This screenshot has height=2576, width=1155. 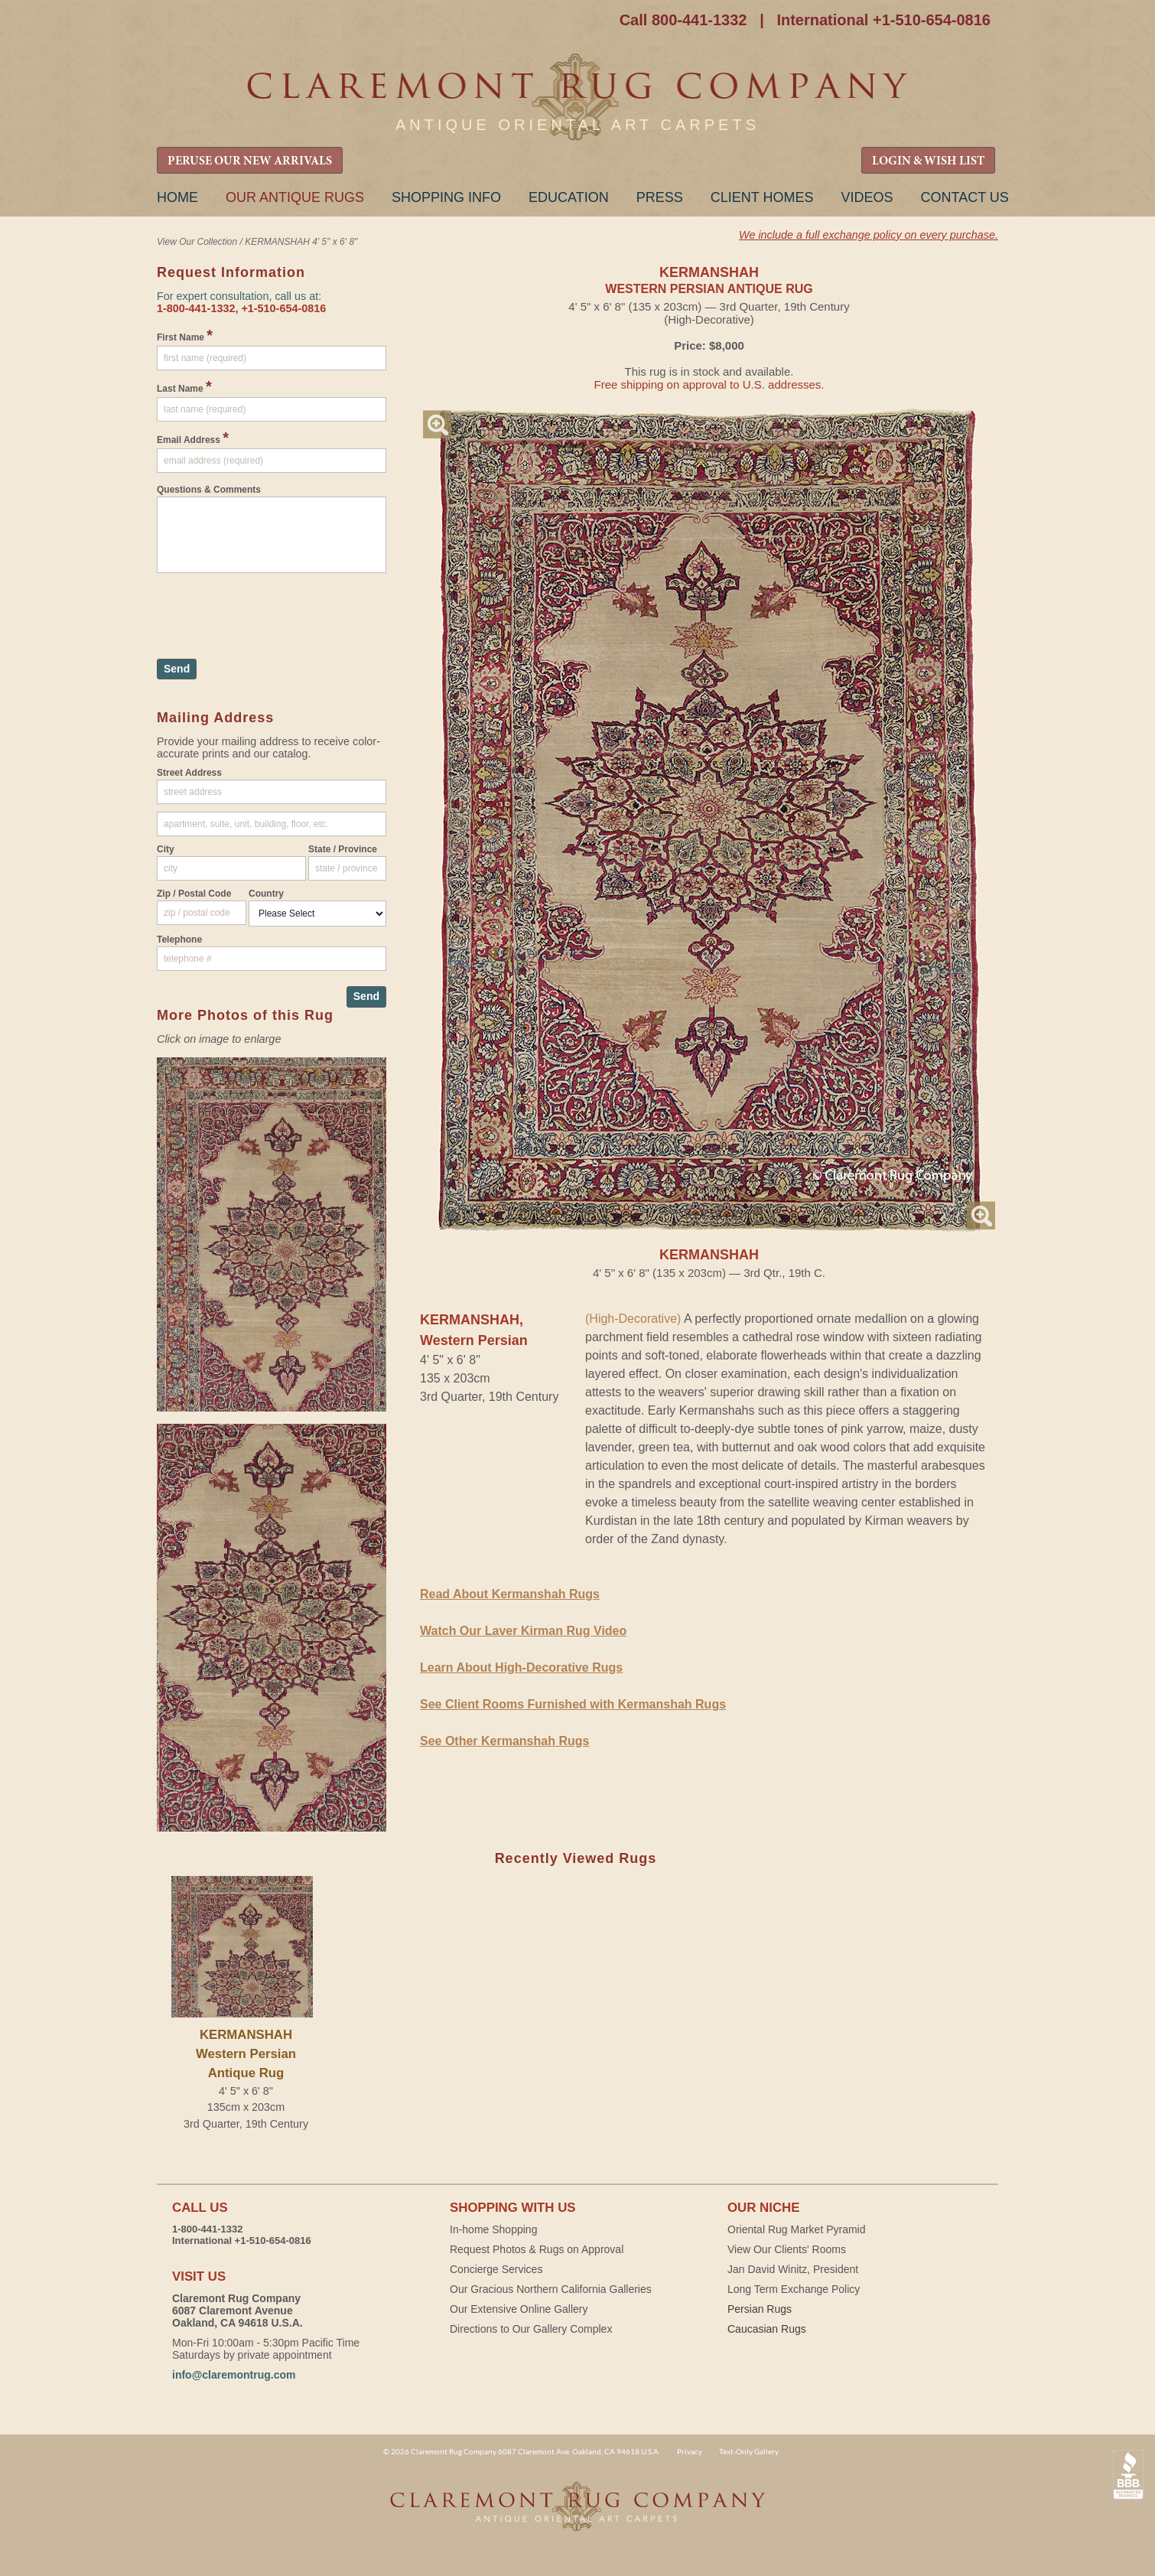 What do you see at coordinates (266, 893) in the screenshot?
I see `Country` at bounding box center [266, 893].